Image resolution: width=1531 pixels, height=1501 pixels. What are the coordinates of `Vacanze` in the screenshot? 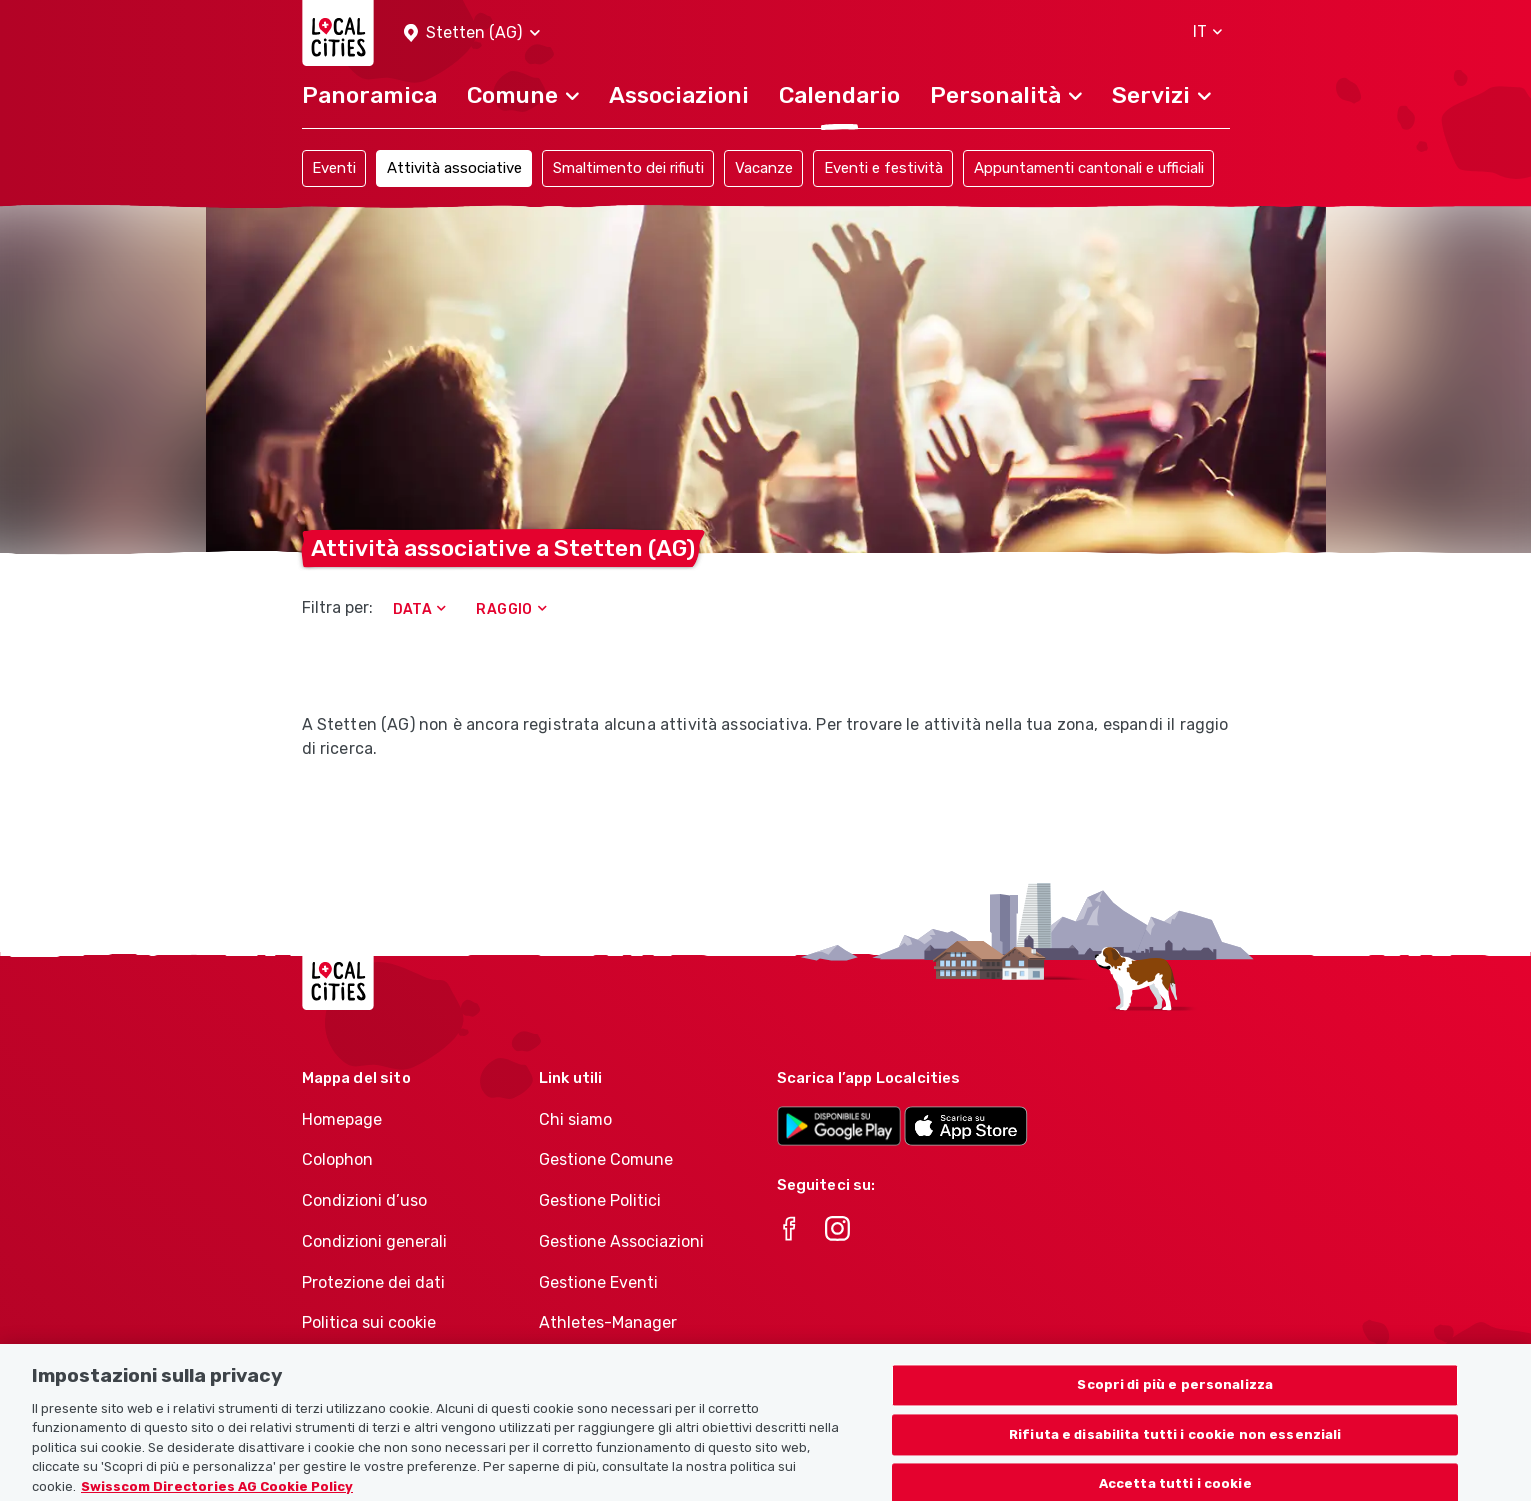 It's located at (764, 168).